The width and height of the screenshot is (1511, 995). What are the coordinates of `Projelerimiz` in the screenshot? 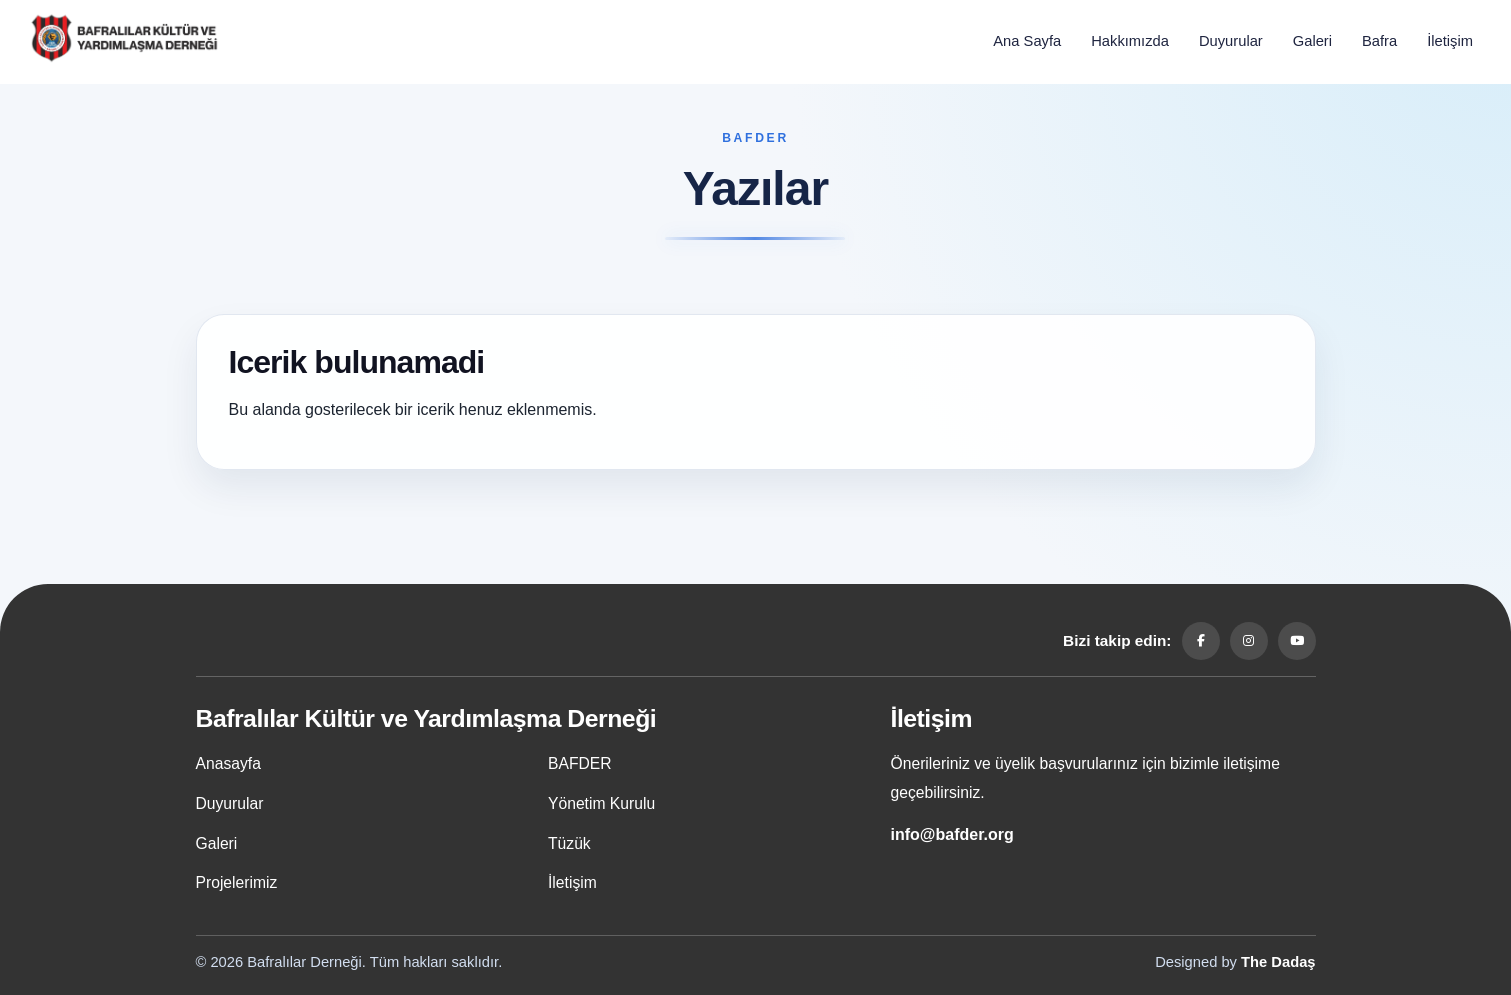 It's located at (237, 882).